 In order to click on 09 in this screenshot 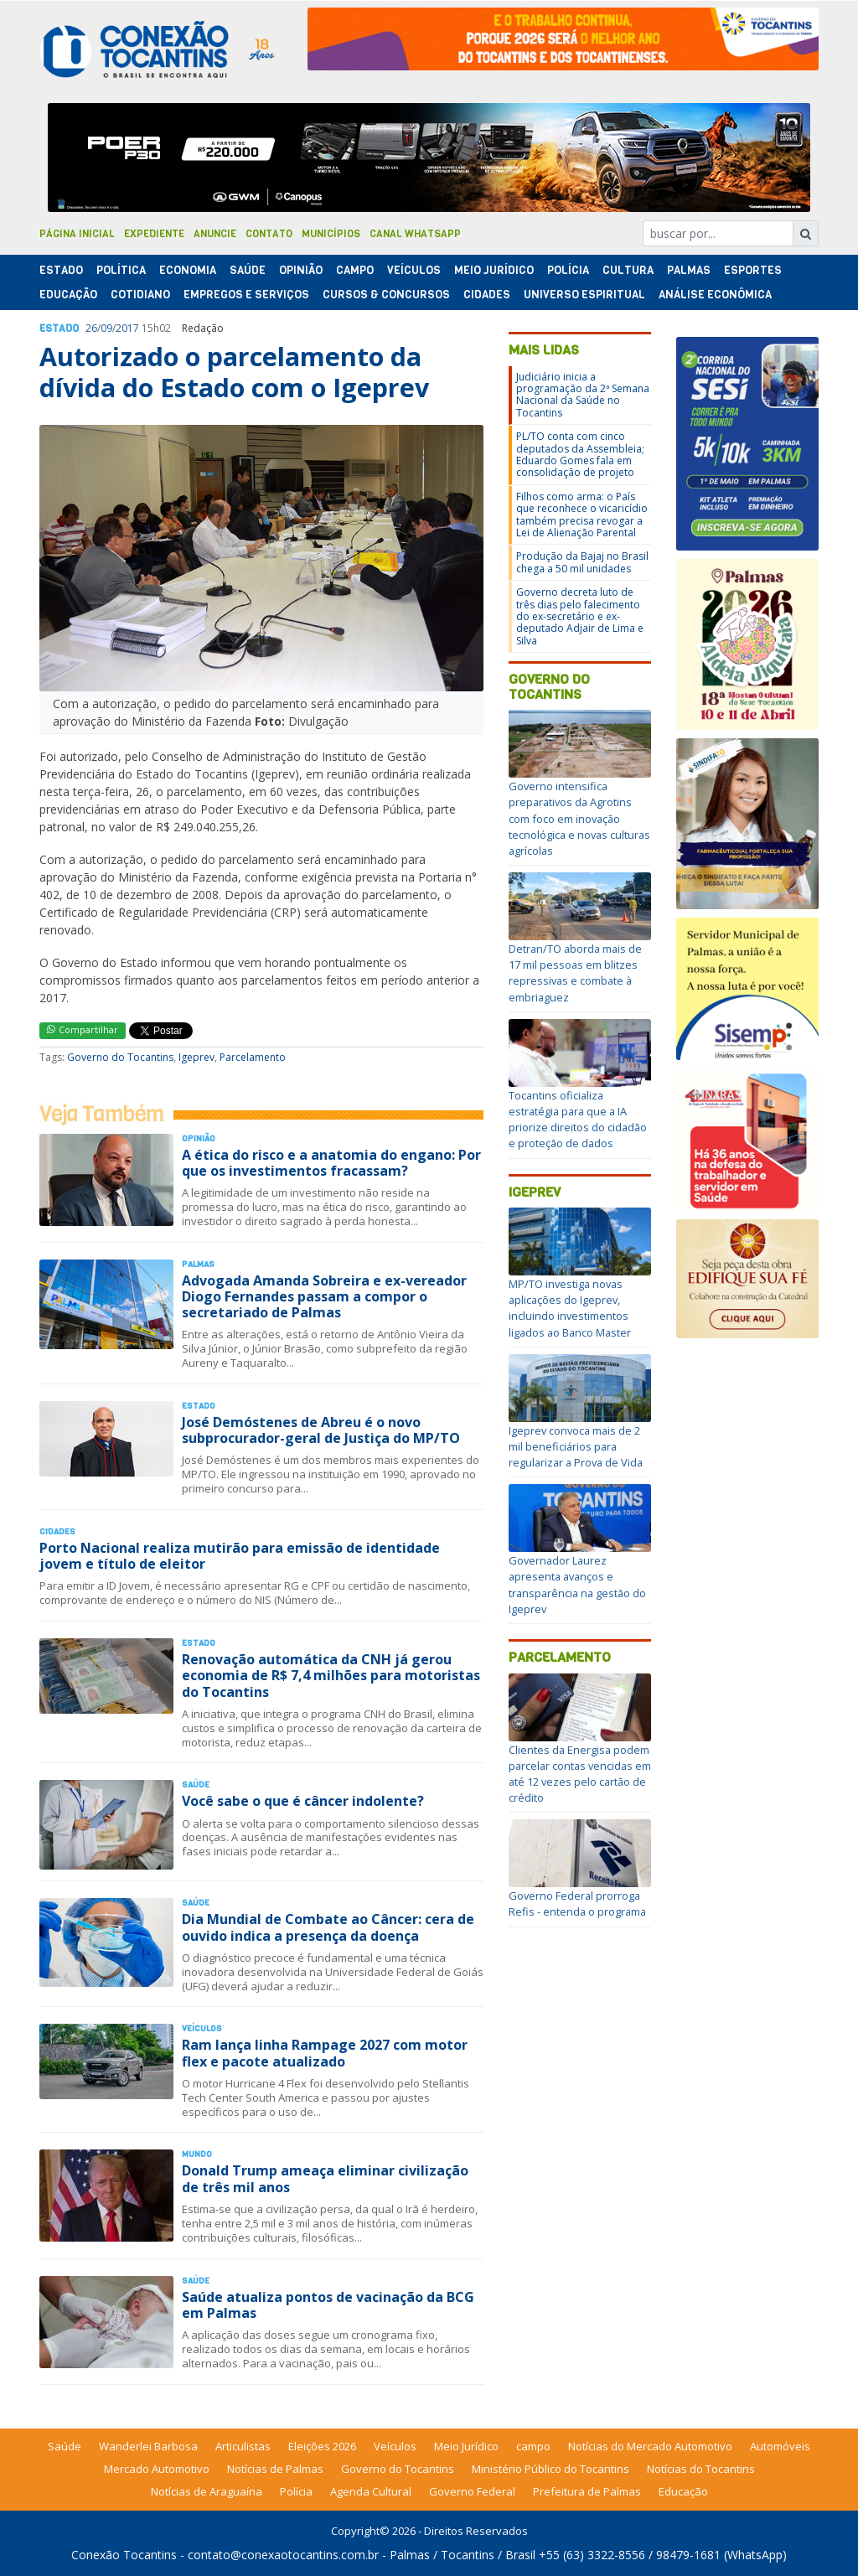, I will do `click(106, 328)`.